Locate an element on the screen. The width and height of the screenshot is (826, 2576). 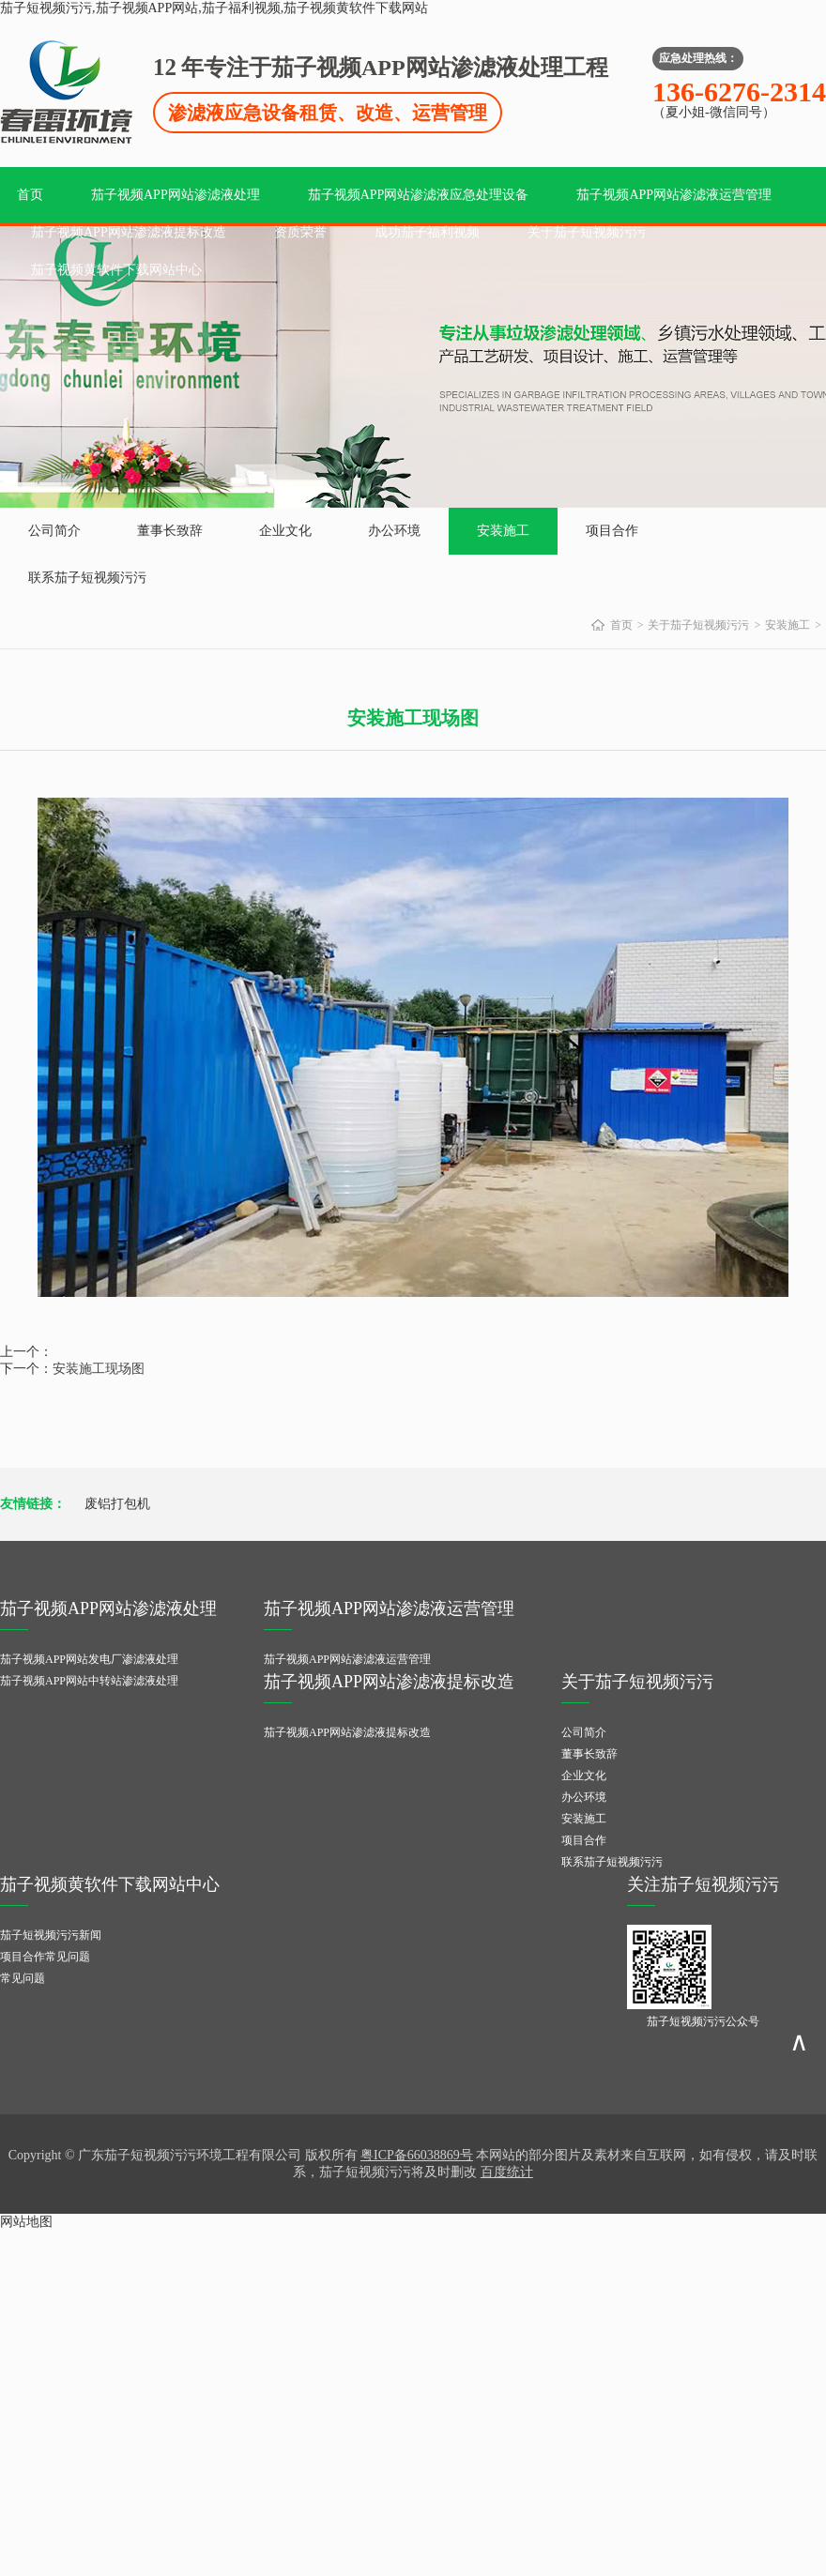
办公环境 is located at coordinates (394, 531).